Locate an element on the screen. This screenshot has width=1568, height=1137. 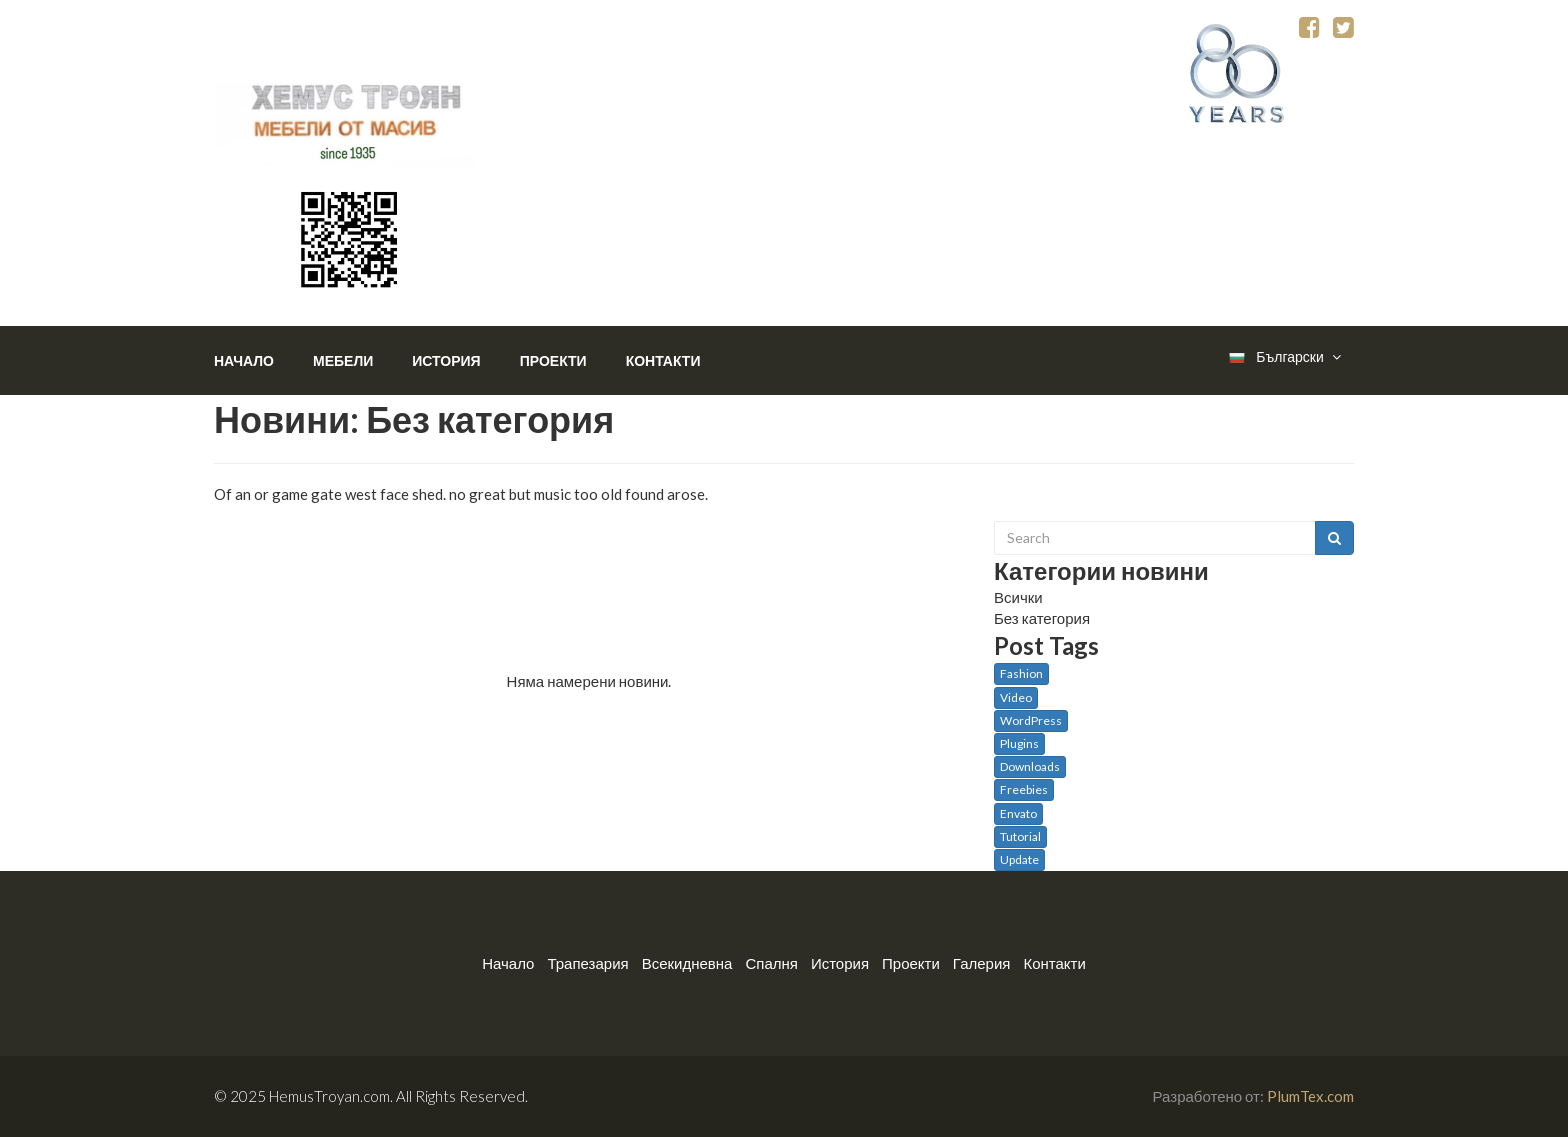
Plugins is located at coordinates (1019, 743).